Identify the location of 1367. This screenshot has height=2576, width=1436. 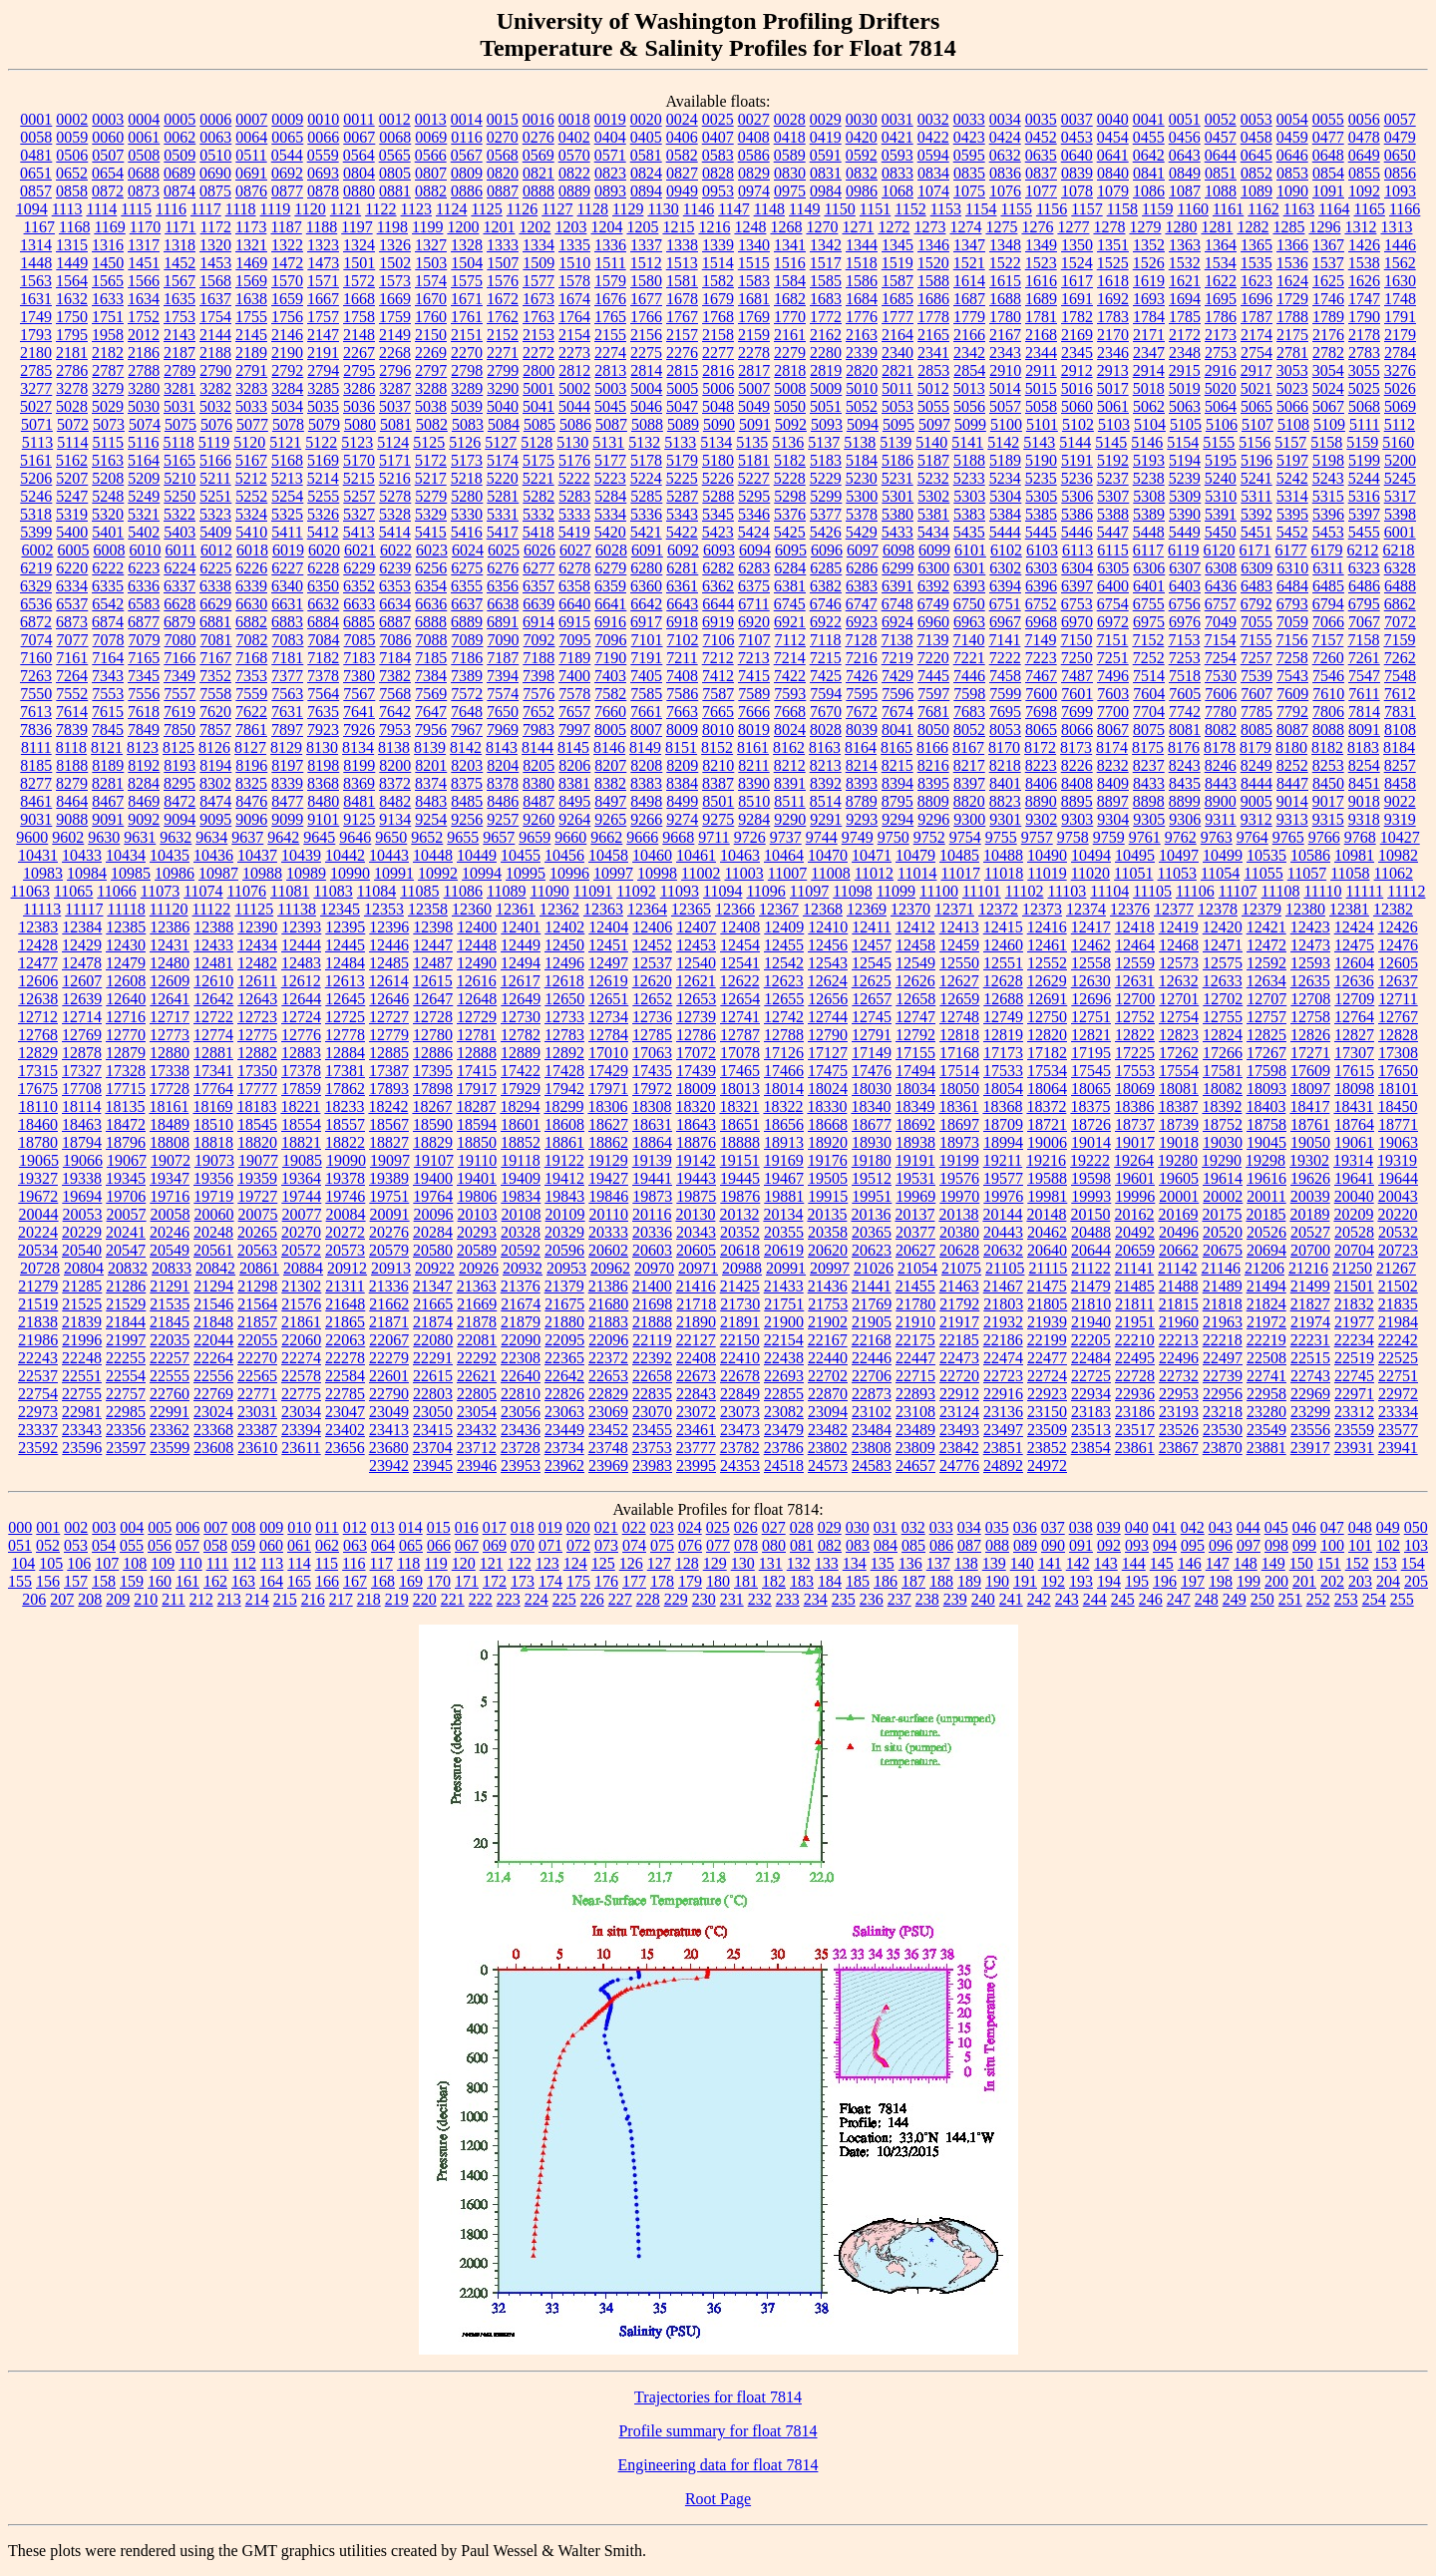
(1328, 244).